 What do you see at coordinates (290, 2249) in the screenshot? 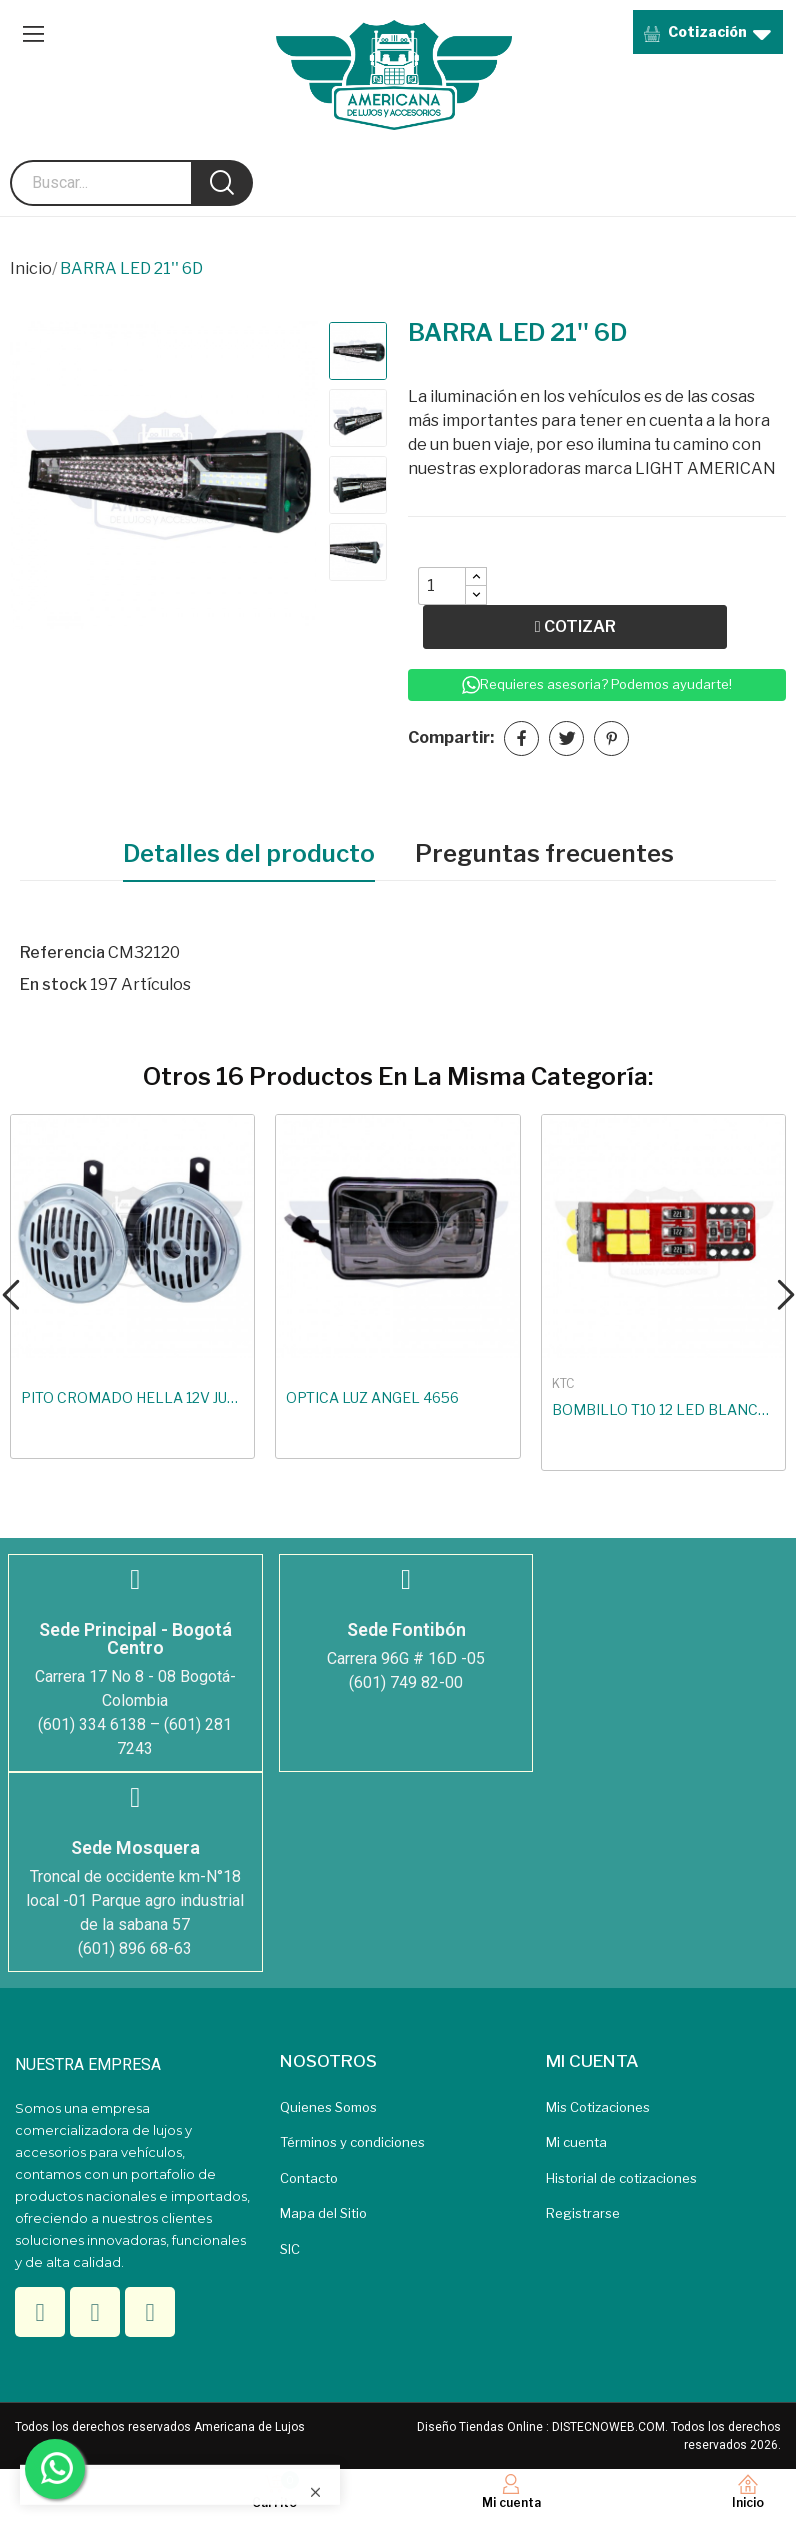
I see `SIC` at bounding box center [290, 2249].